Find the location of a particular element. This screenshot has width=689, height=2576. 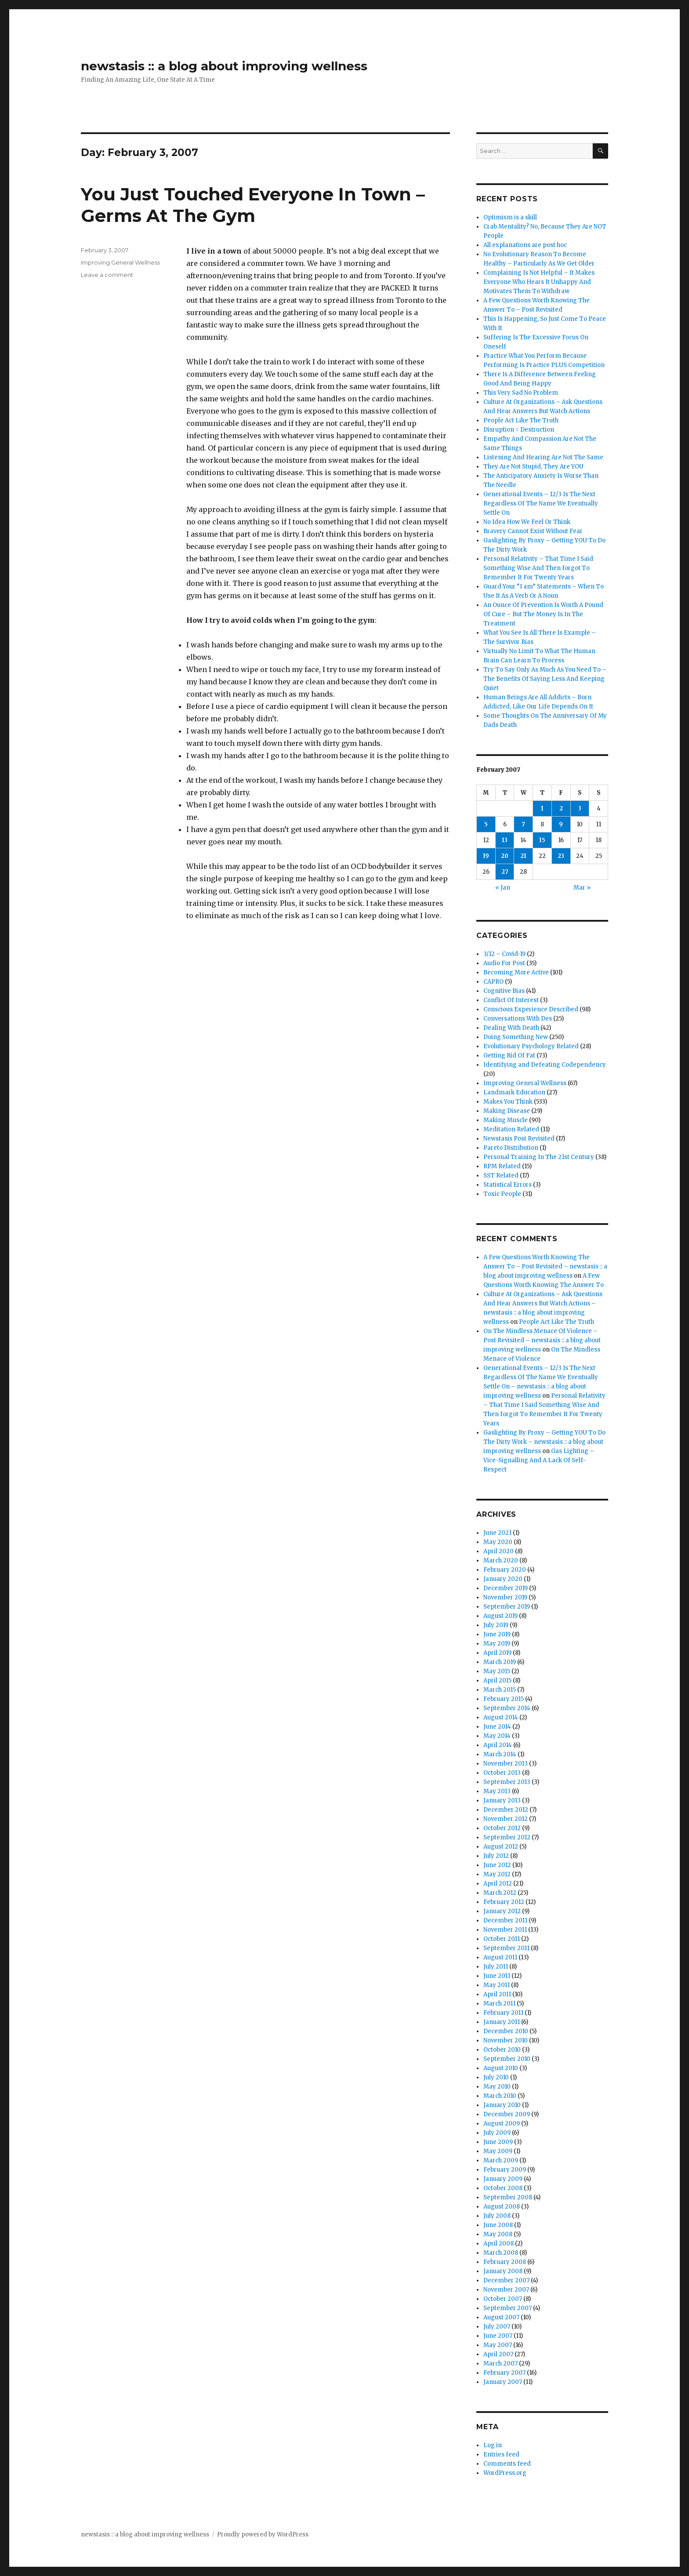

Landmark Education is located at coordinates (514, 1092).